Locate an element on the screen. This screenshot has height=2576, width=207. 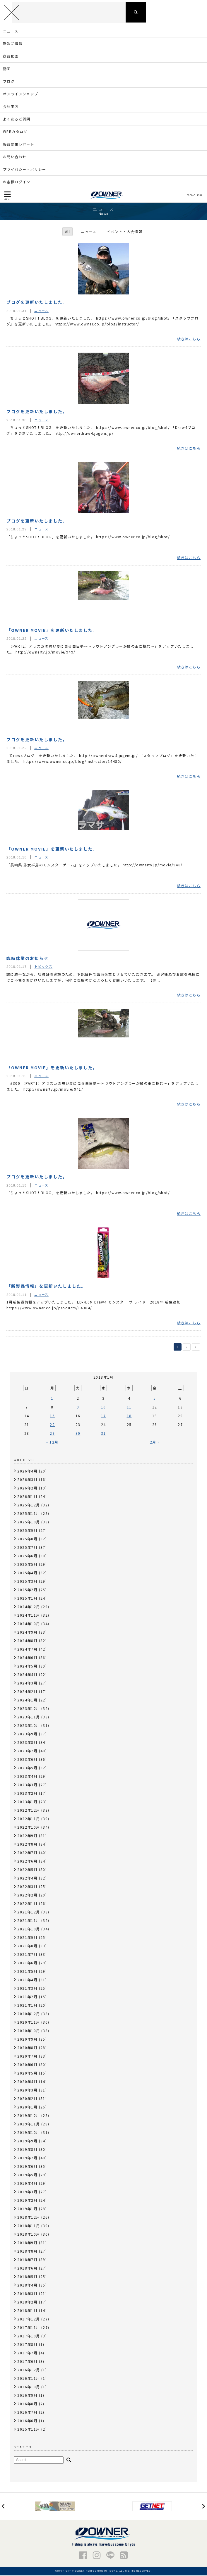
2021年7月 is located at coordinates (27, 1954).